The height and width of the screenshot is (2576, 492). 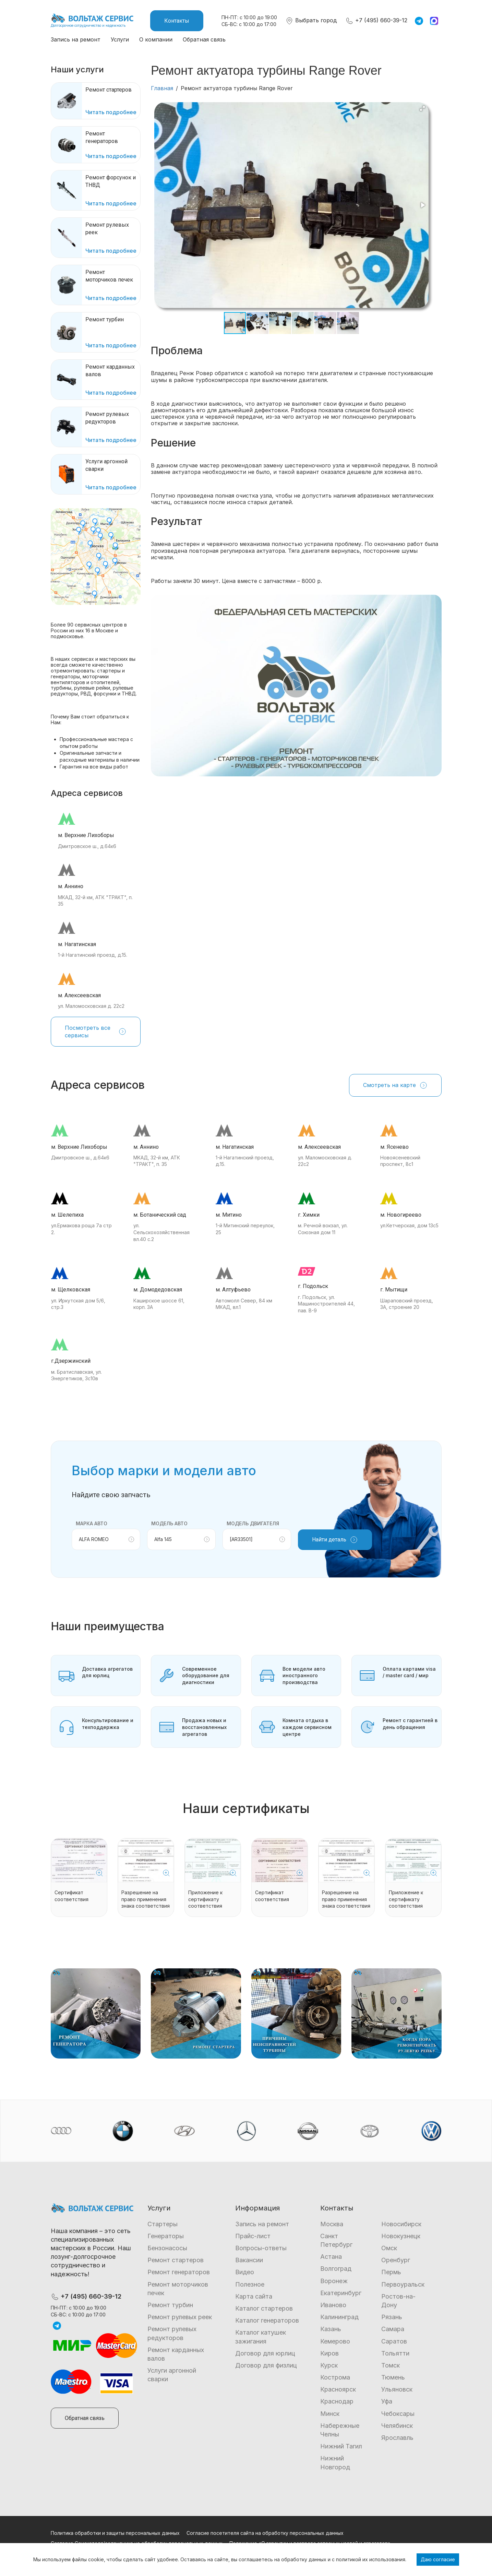 What do you see at coordinates (170, 2305) in the screenshot?
I see `Ремонт турбин` at bounding box center [170, 2305].